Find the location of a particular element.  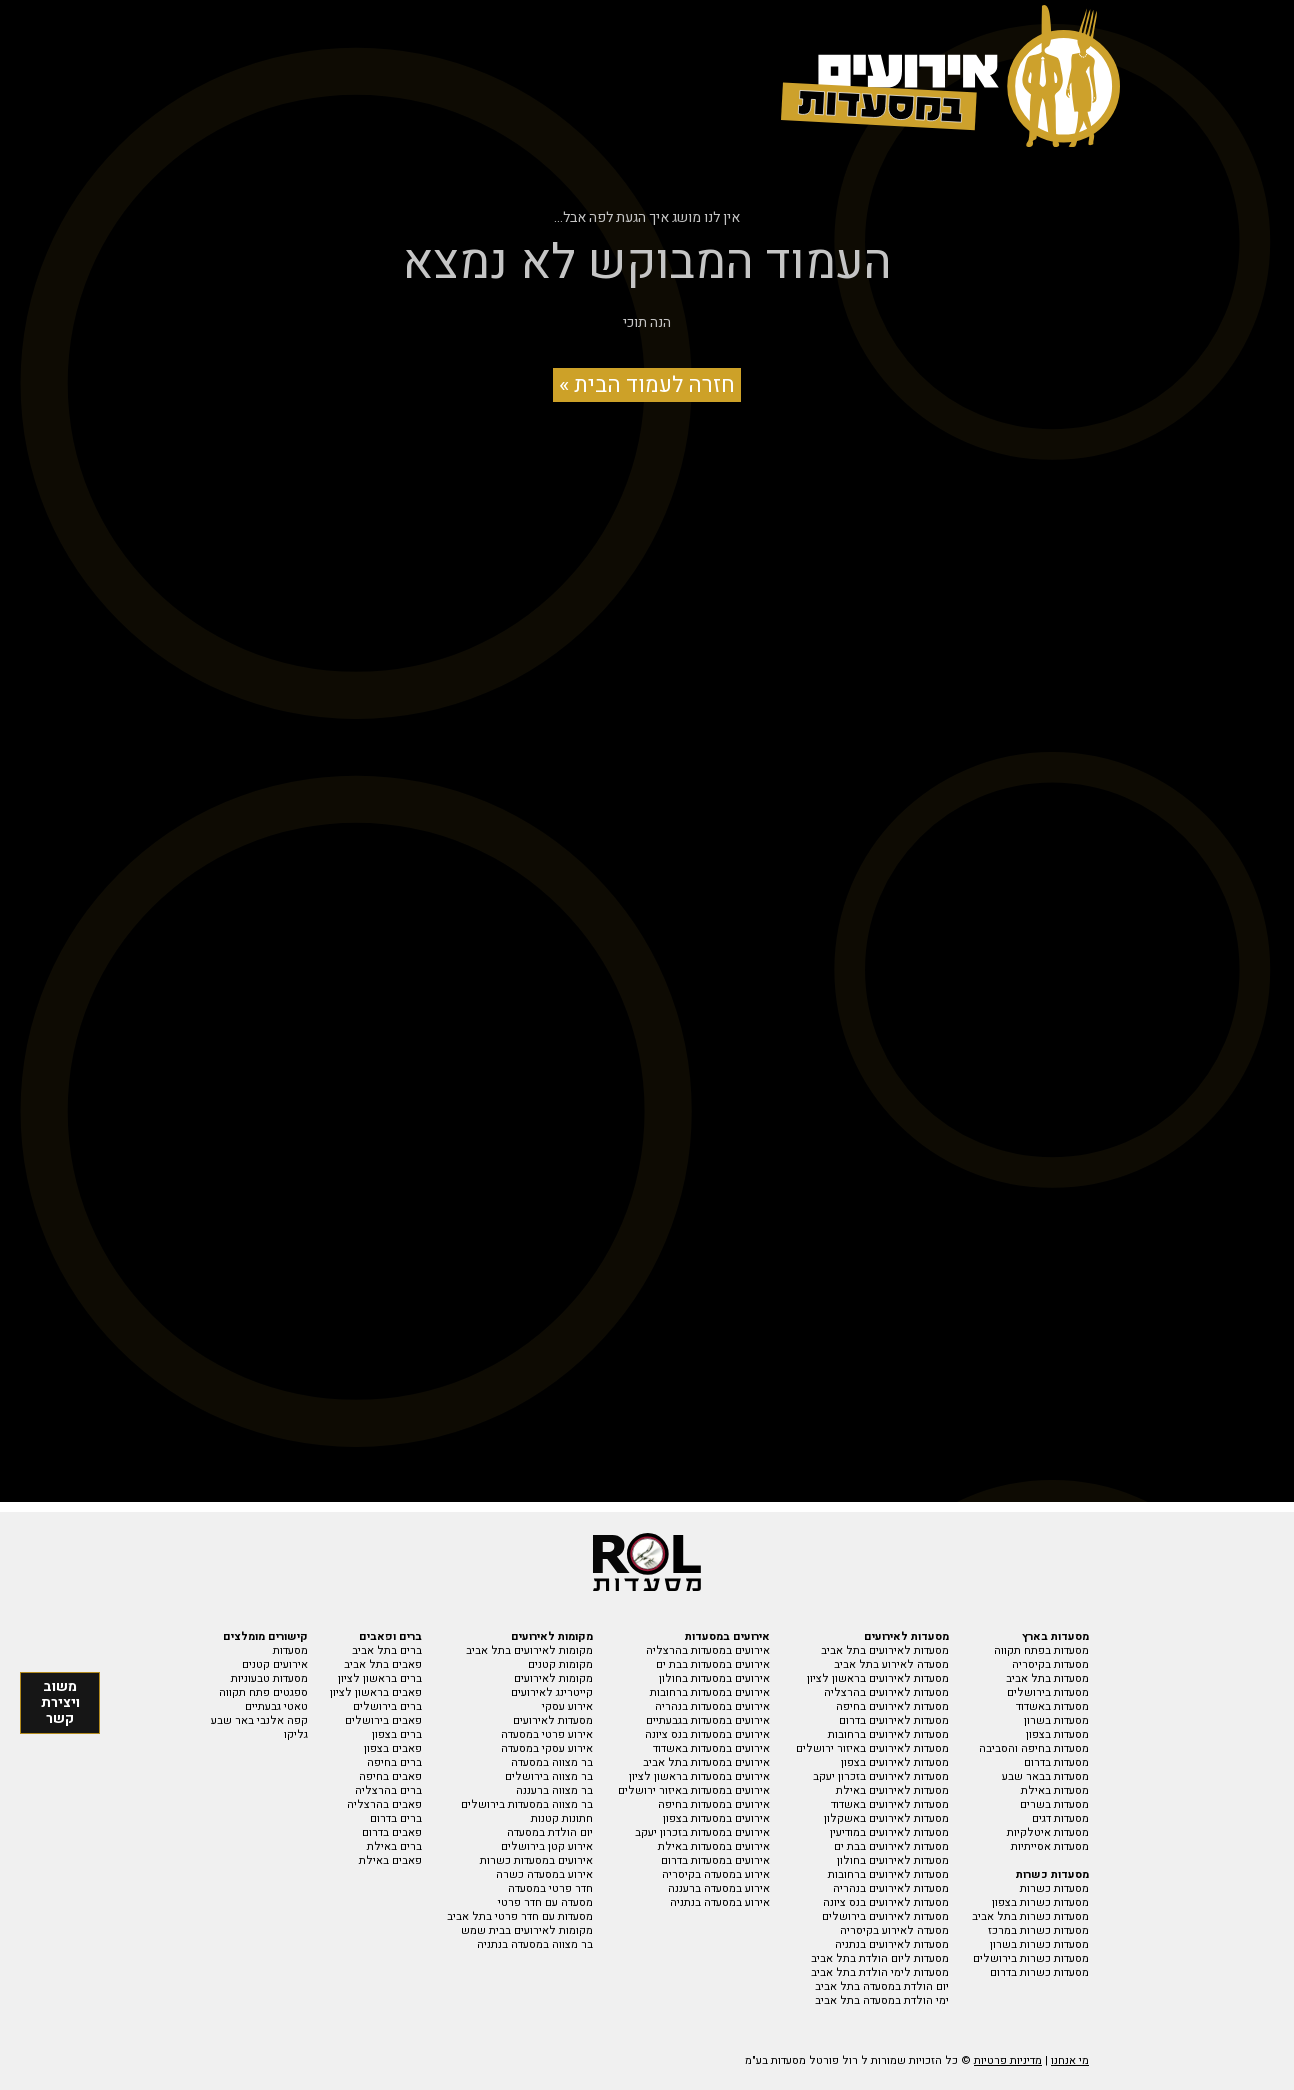

פאבים בירושלים is located at coordinates (383, 1720).